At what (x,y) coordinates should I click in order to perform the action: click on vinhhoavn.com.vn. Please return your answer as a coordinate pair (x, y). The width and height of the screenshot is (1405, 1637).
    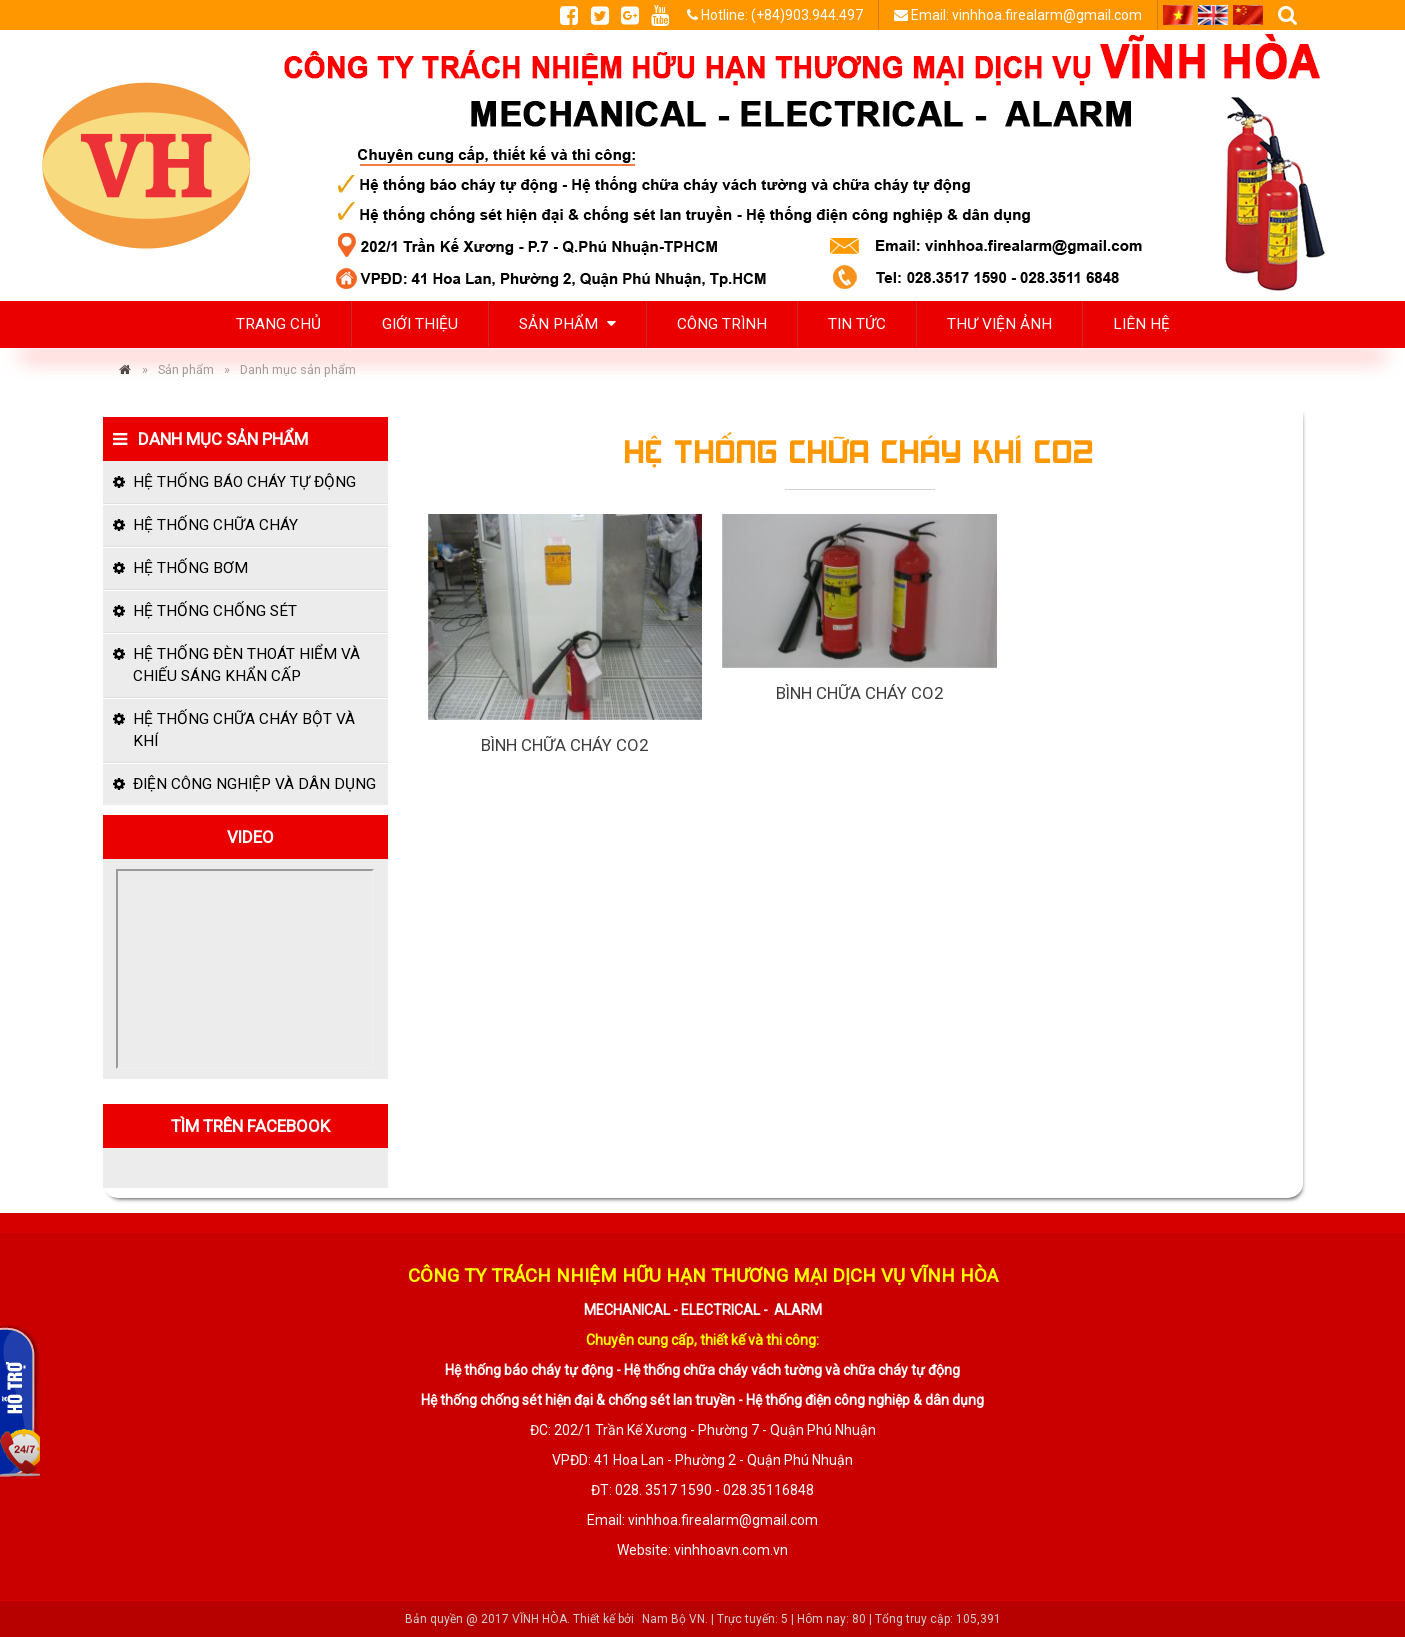
    Looking at the image, I should click on (731, 1550).